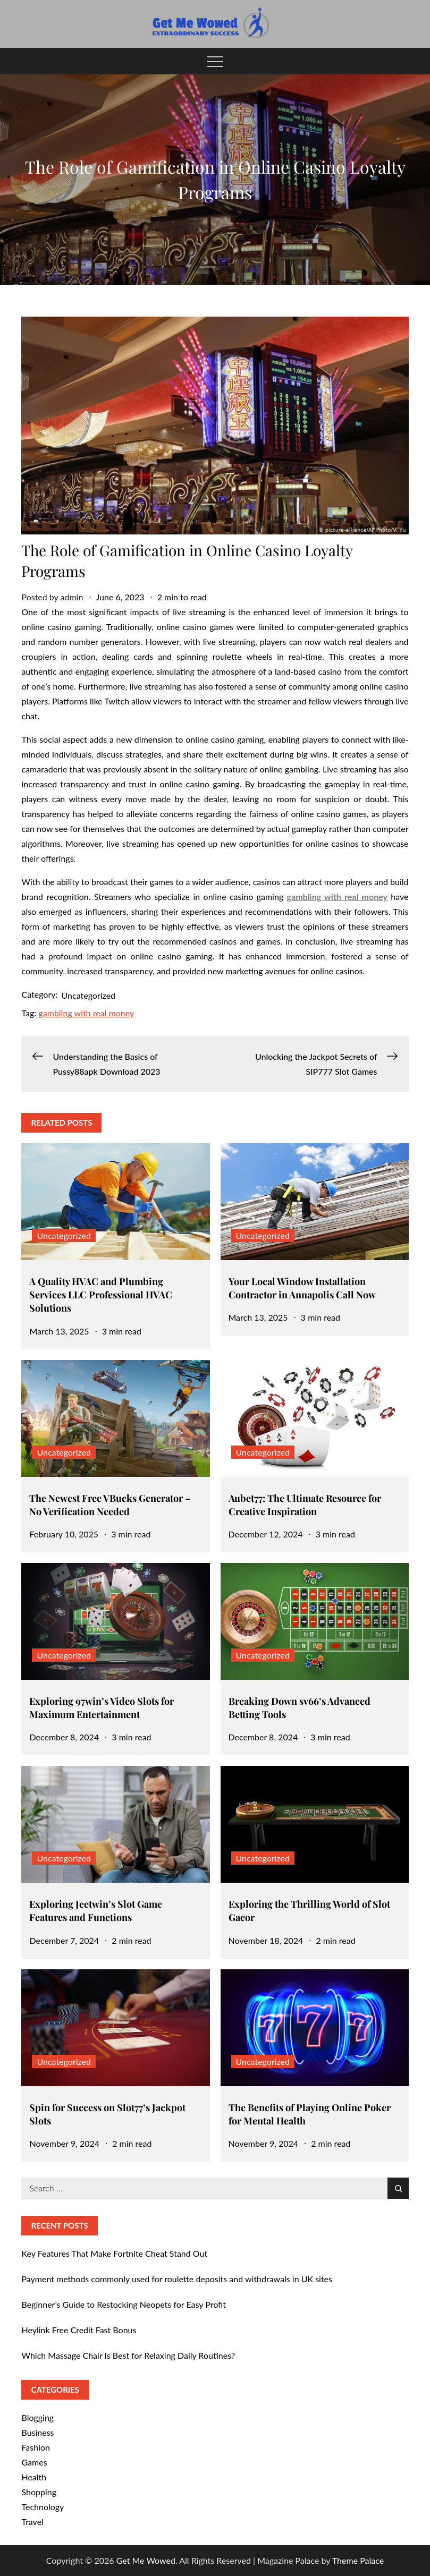 The image size is (430, 2576). Describe the element at coordinates (358, 2560) in the screenshot. I see `Theme Palace` at that location.